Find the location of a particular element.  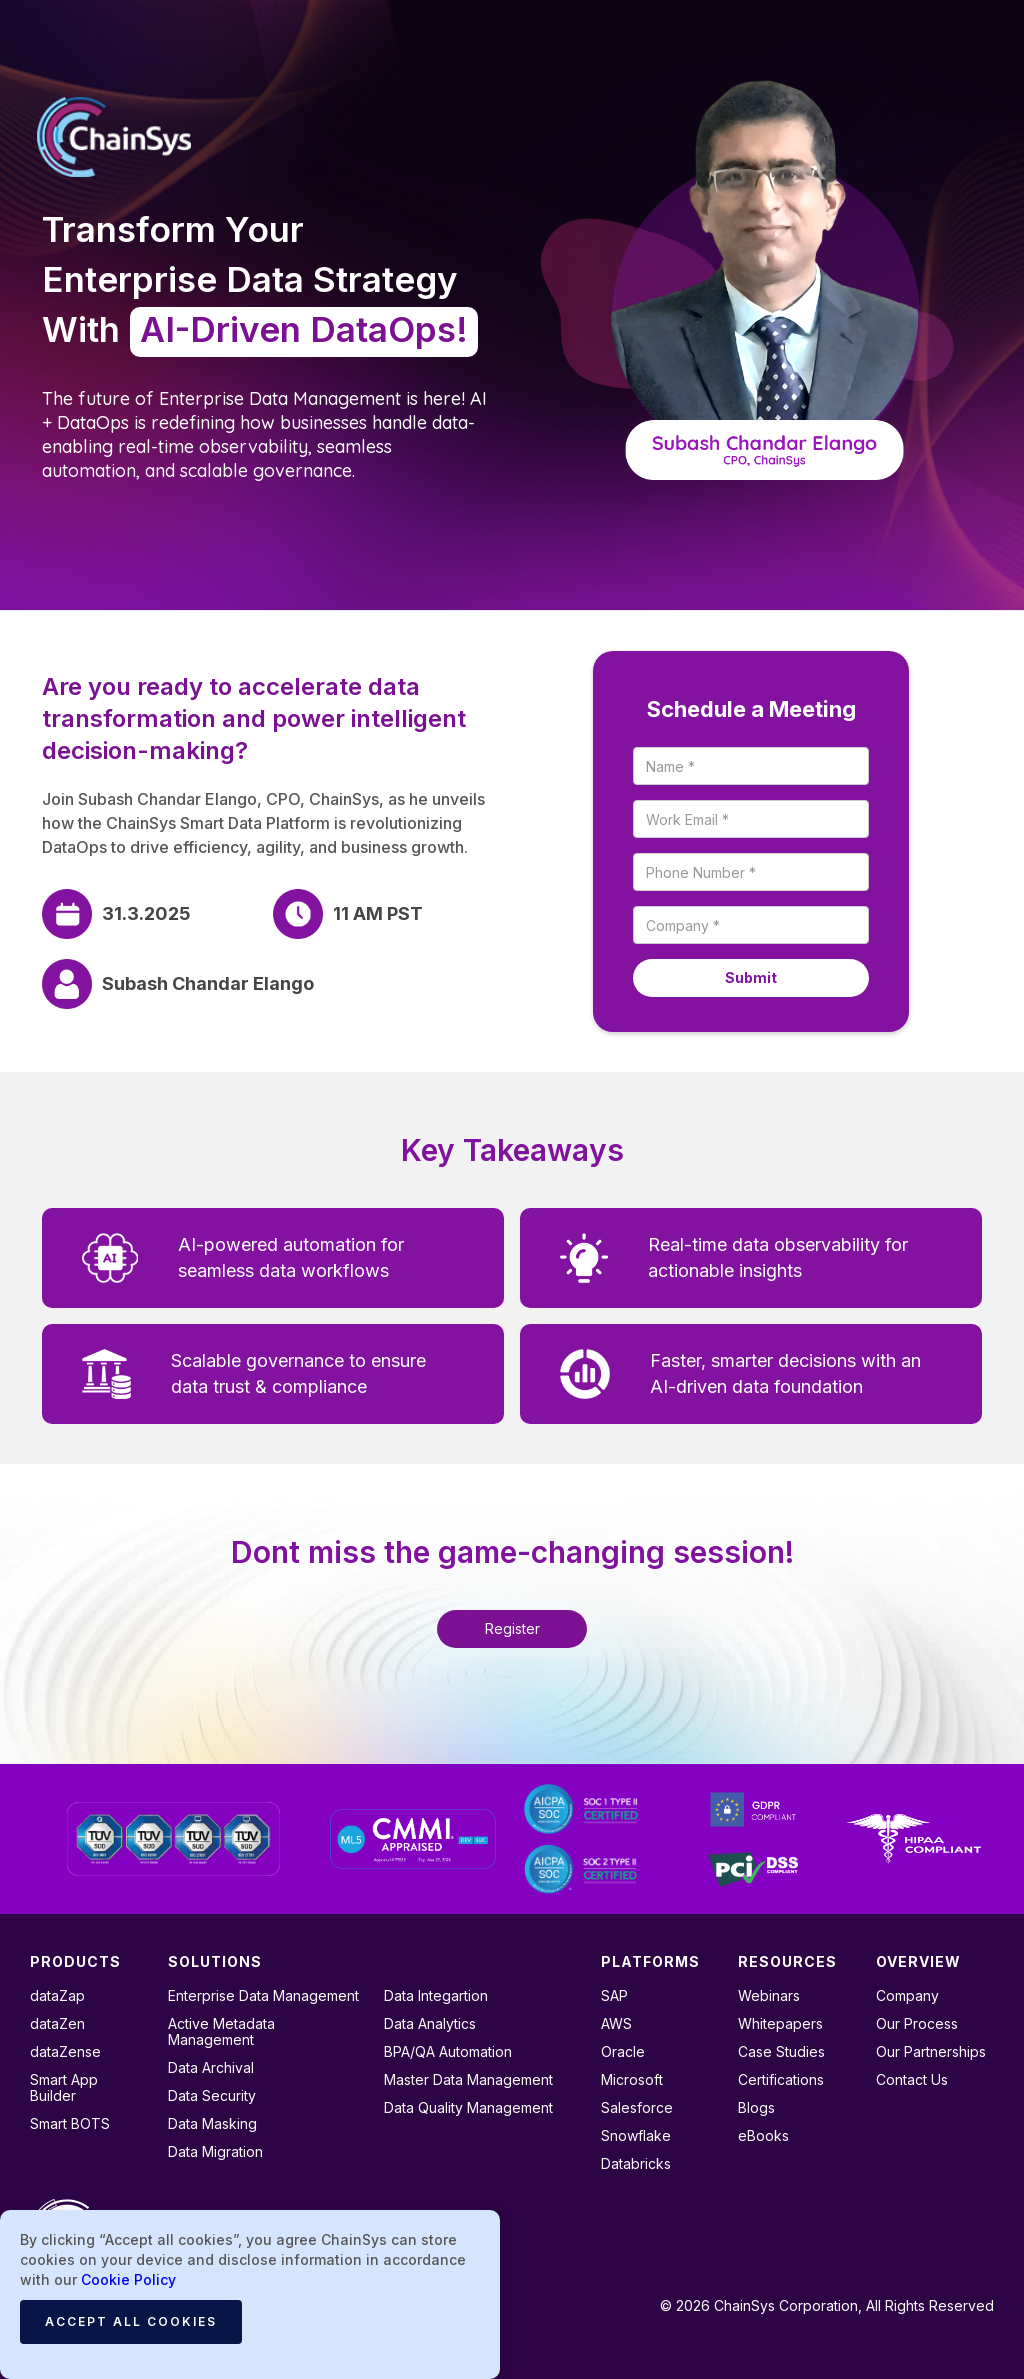

Data Archival is located at coordinates (211, 2068).